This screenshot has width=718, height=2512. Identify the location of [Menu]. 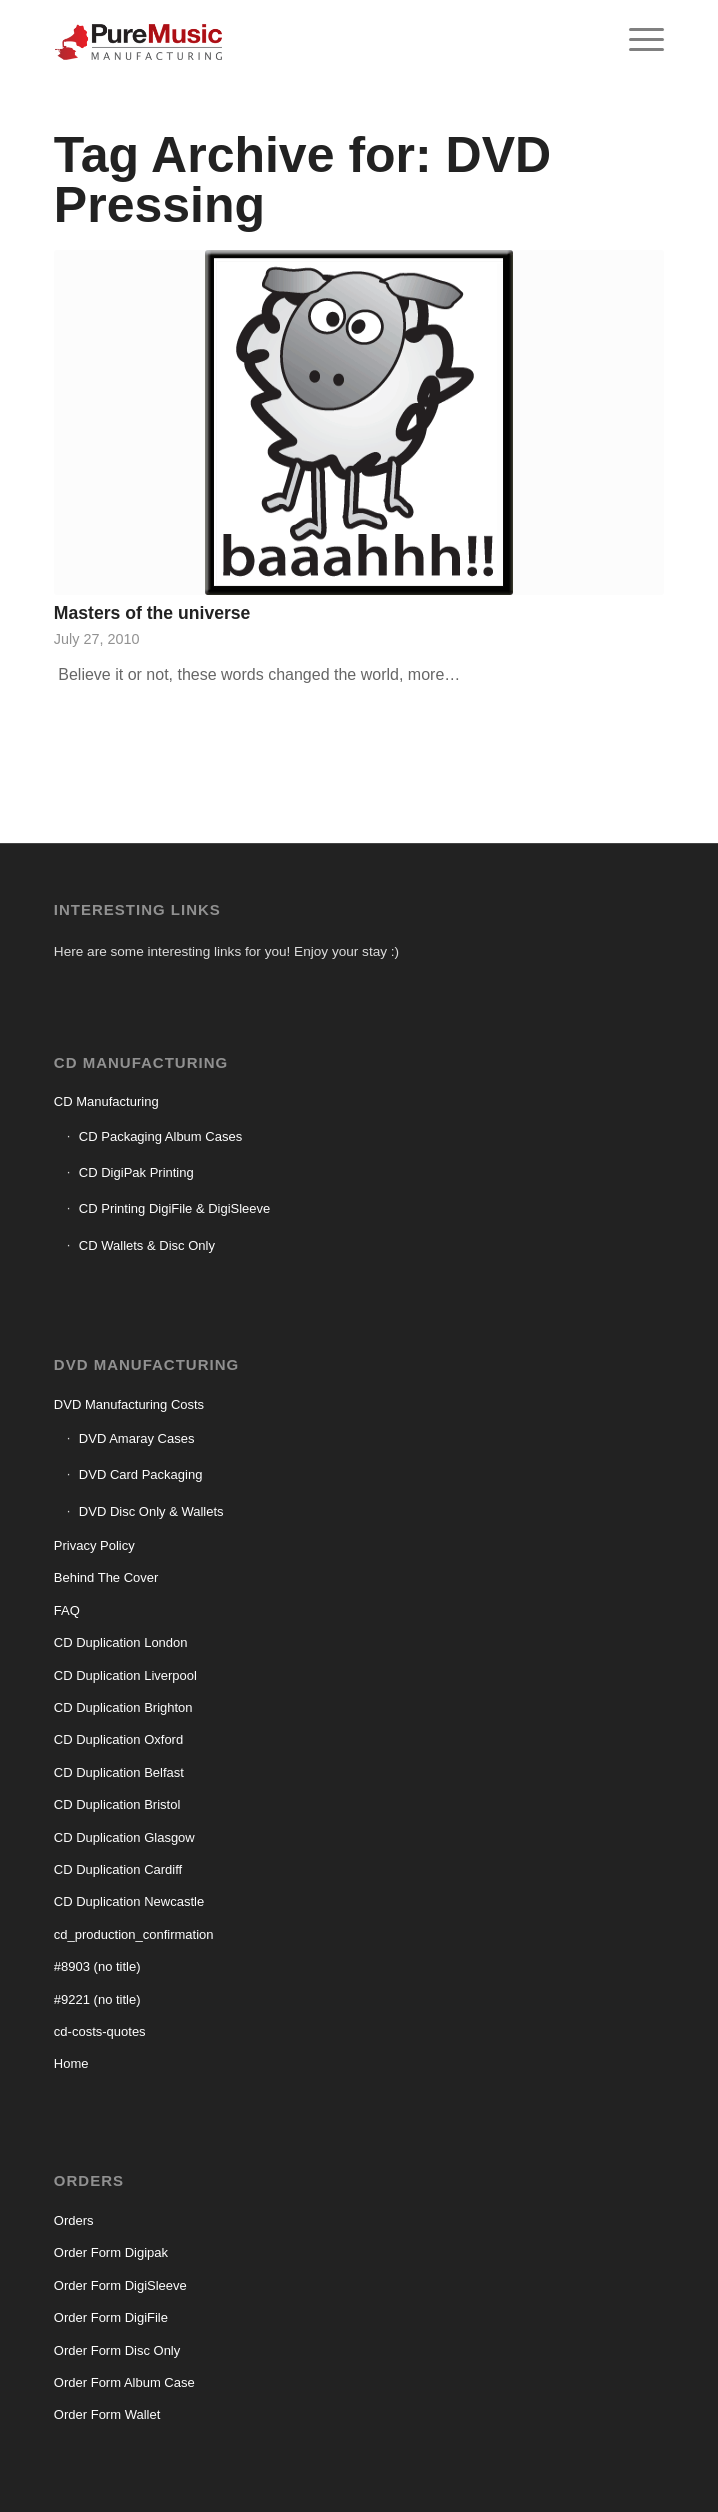
(636, 40).